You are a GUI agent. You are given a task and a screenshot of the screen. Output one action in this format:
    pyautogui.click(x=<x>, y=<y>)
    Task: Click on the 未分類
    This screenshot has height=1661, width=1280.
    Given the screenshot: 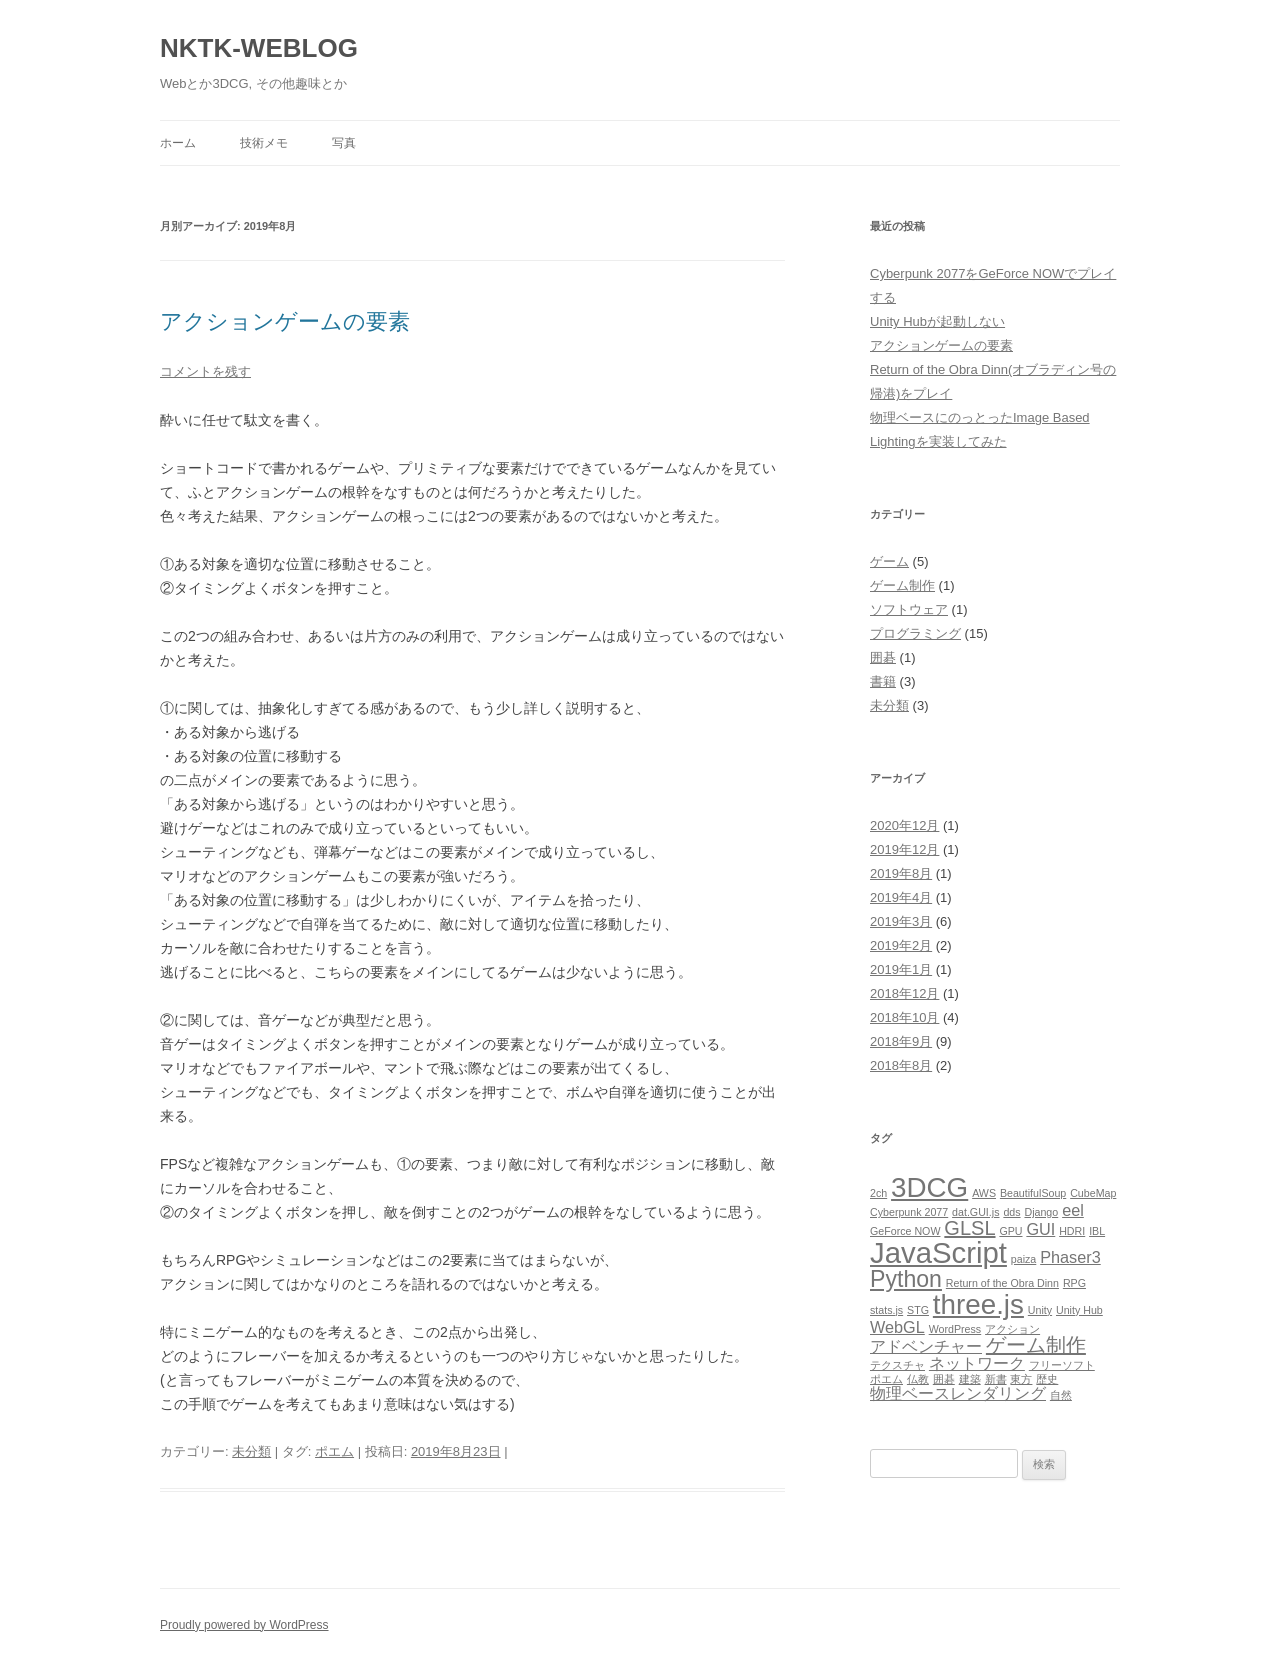 What is the action you would take?
    pyautogui.click(x=251, y=1451)
    